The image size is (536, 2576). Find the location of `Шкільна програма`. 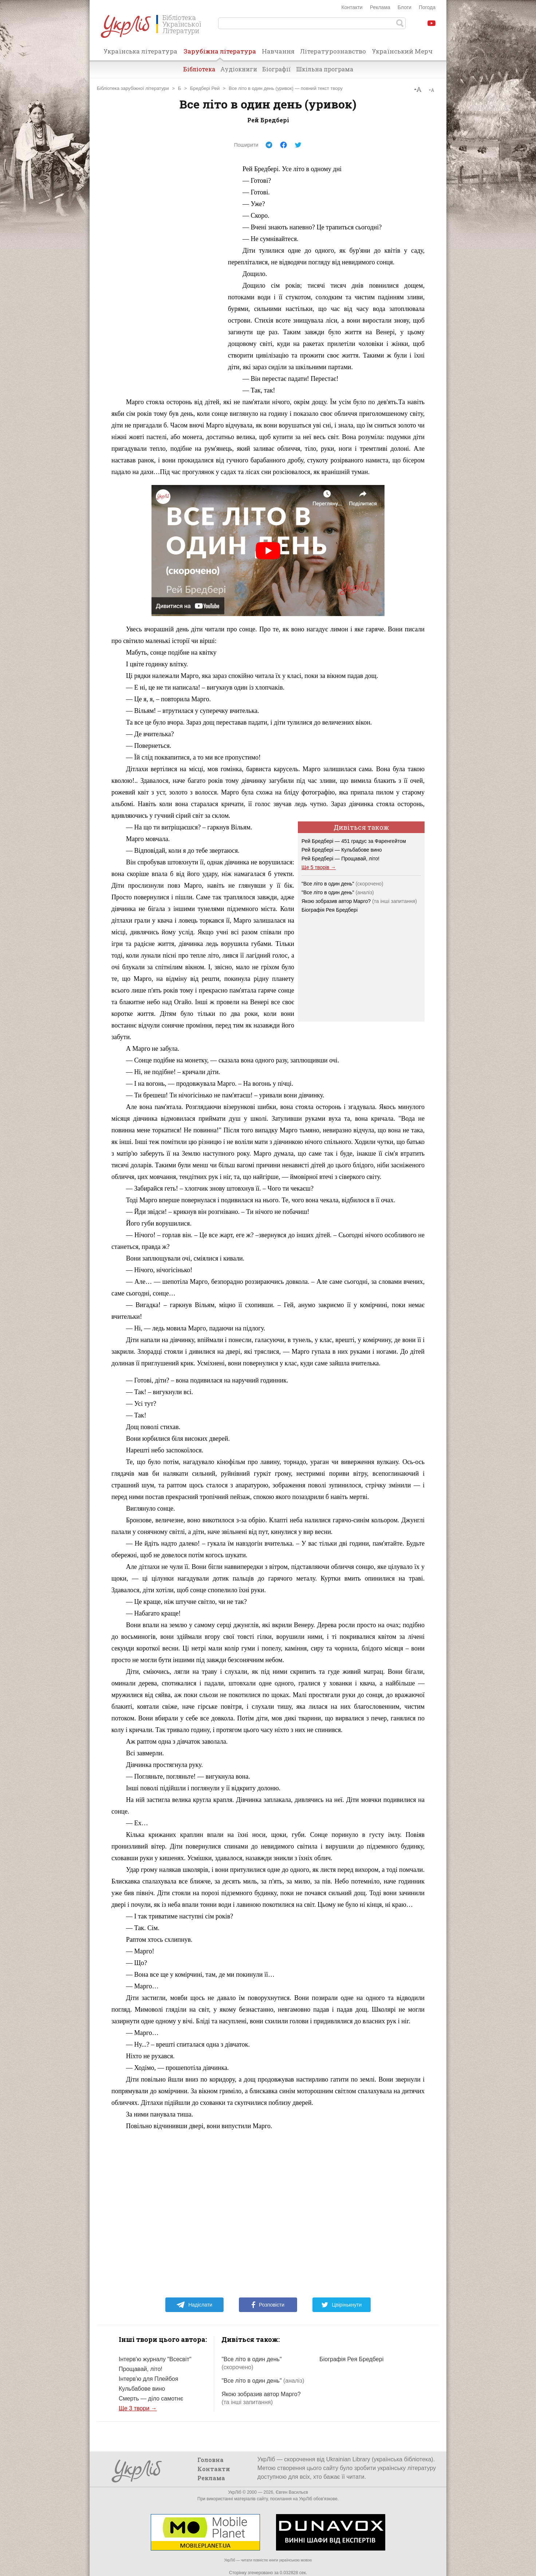

Шкільна програма is located at coordinates (324, 69).